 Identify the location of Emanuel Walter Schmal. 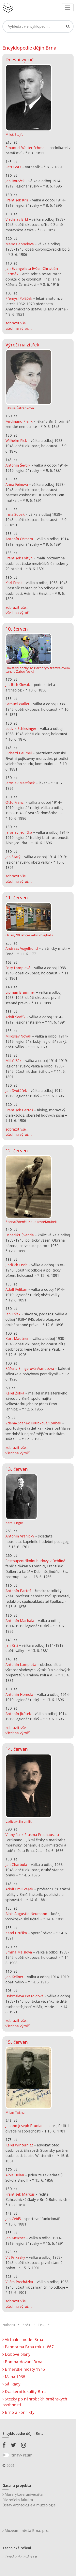
(25, 147).